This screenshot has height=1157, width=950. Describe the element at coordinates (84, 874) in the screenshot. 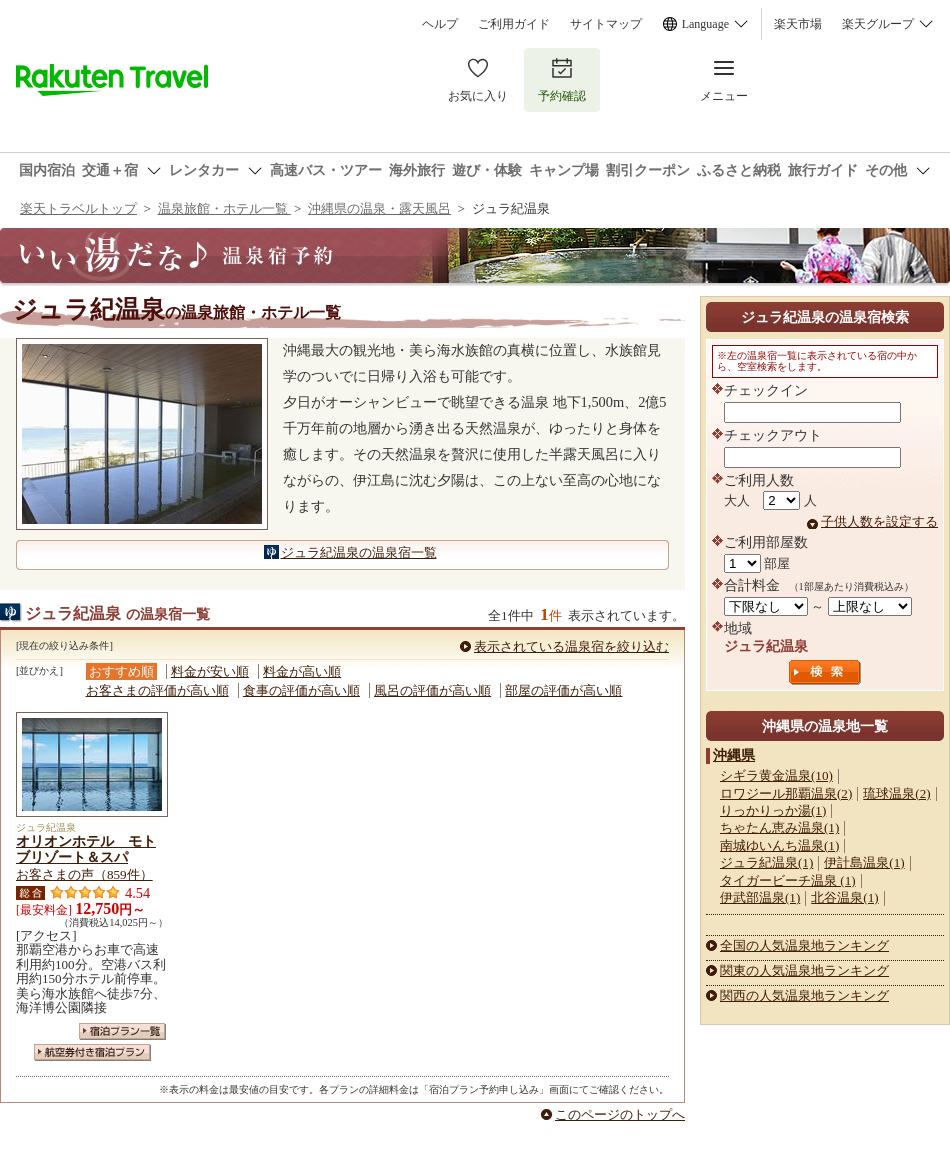

I see `お客さまの声（859件）` at that location.